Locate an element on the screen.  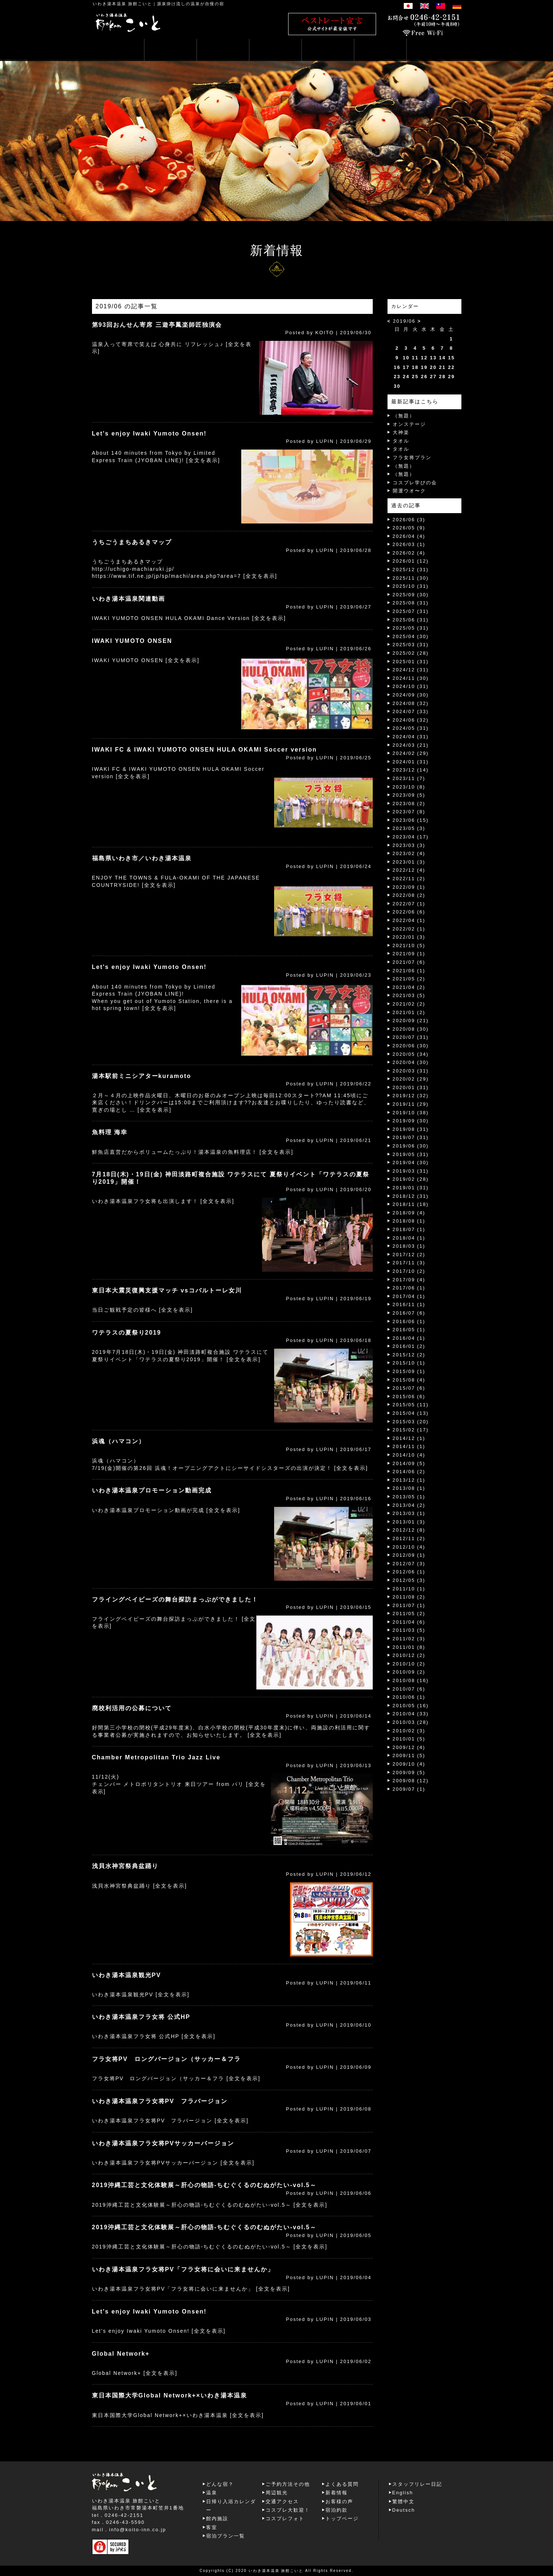
2024/04 (31) is located at coordinates (411, 736).